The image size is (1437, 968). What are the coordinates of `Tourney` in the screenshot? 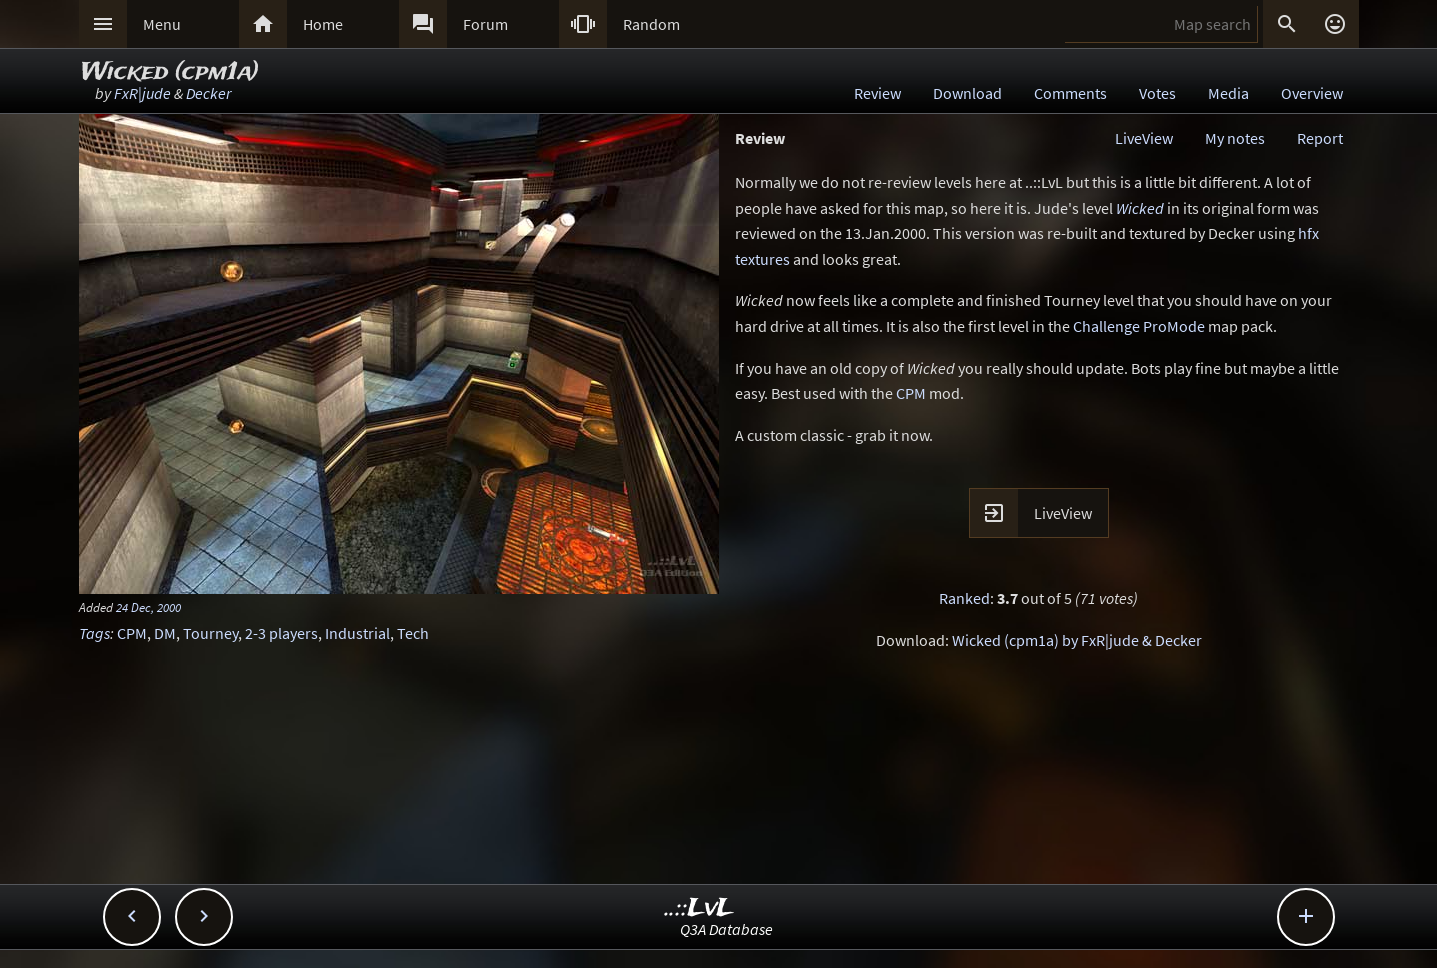 It's located at (210, 633).